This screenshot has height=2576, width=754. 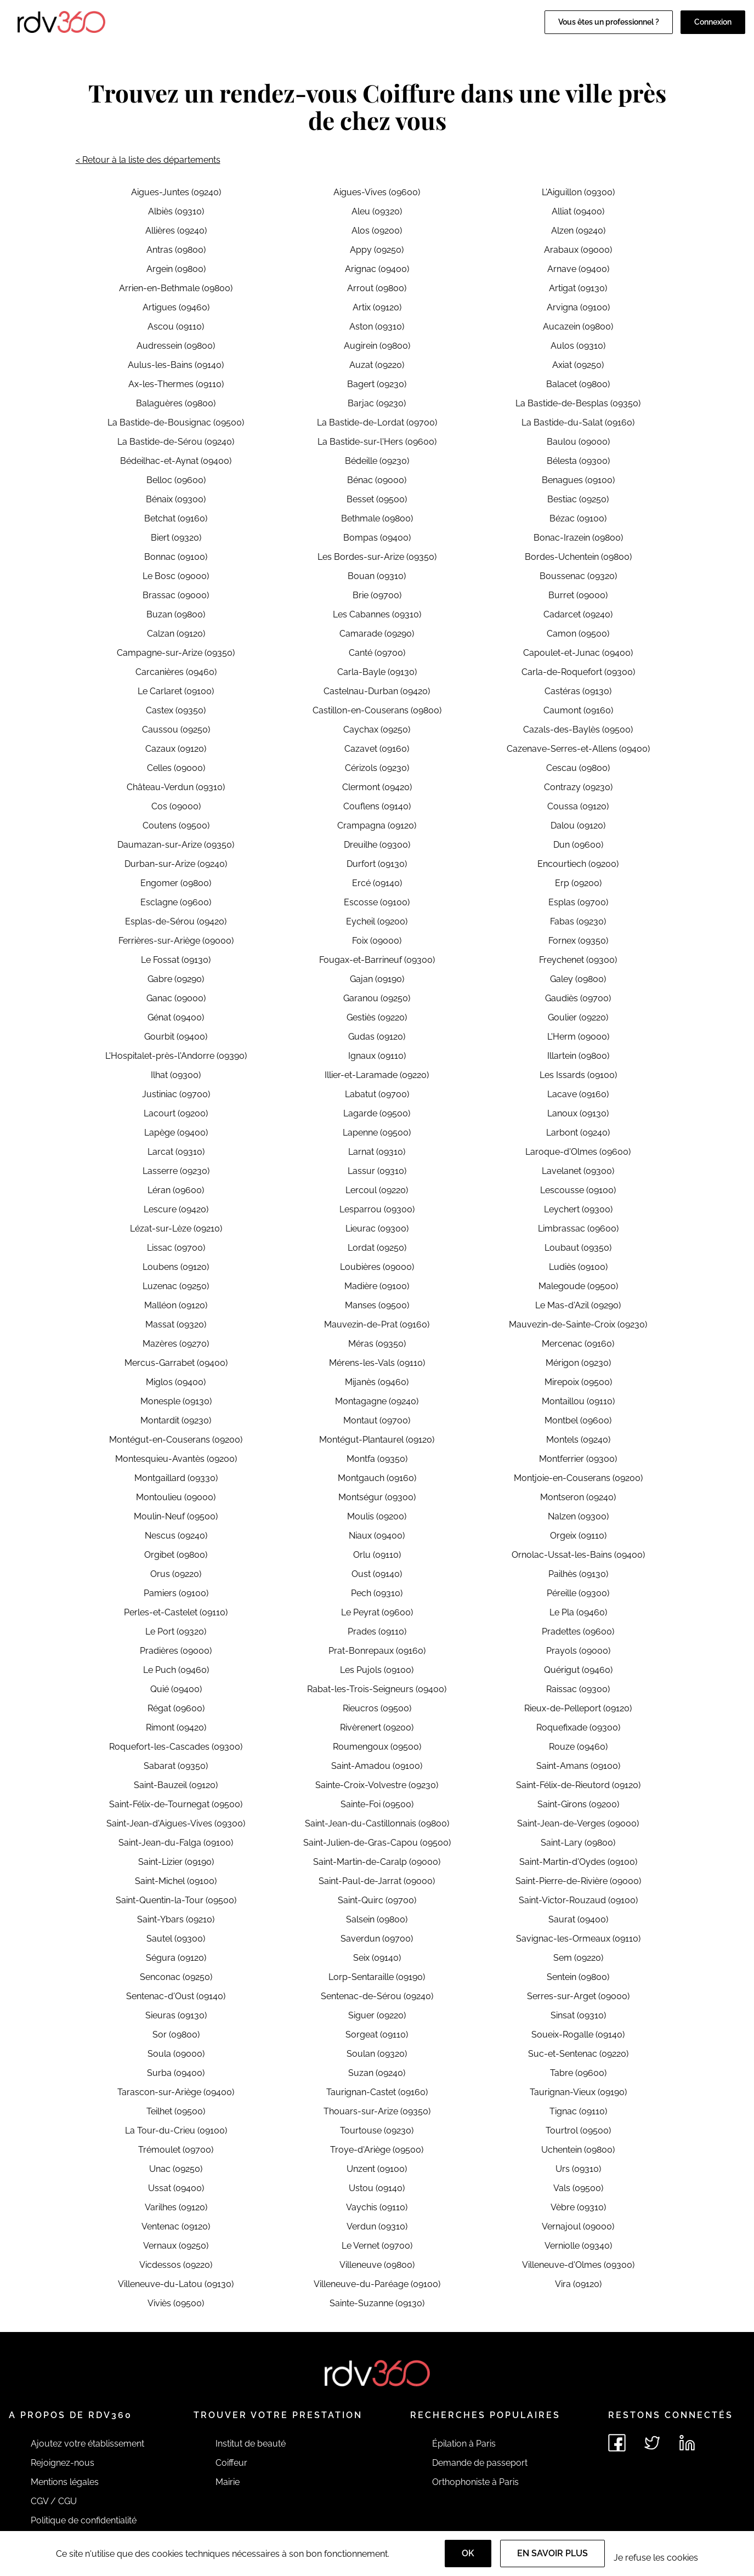 I want to click on Durfort (09130), so click(x=377, y=864).